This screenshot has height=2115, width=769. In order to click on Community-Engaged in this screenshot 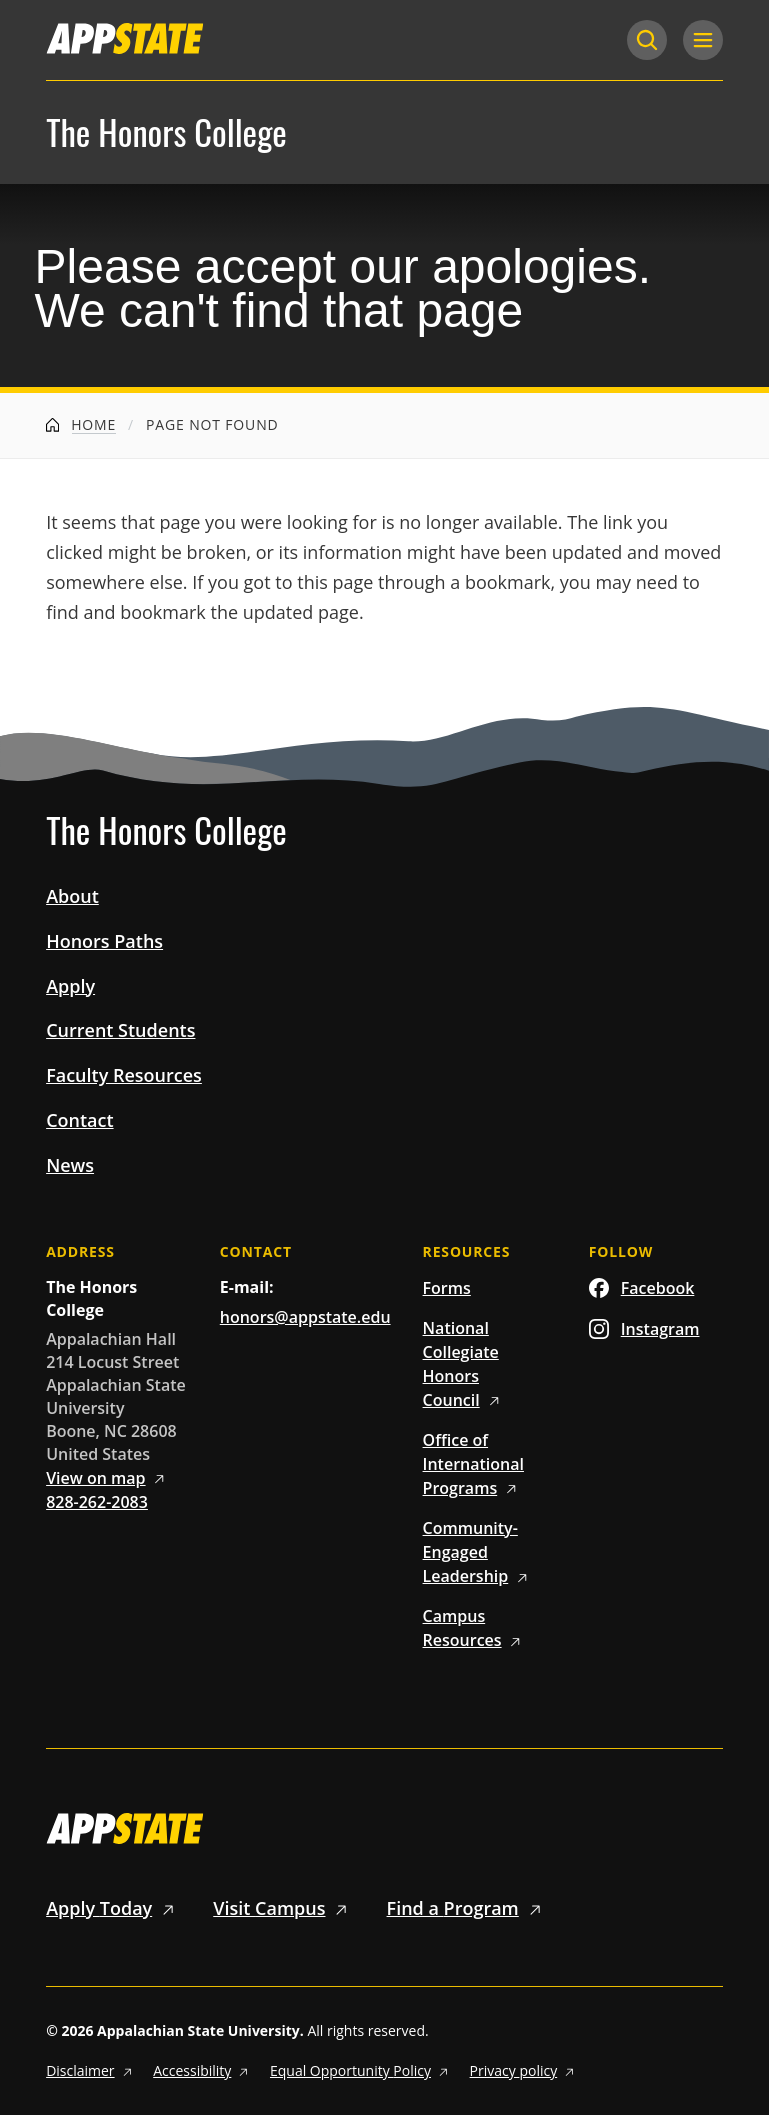, I will do `click(478, 1552)`.